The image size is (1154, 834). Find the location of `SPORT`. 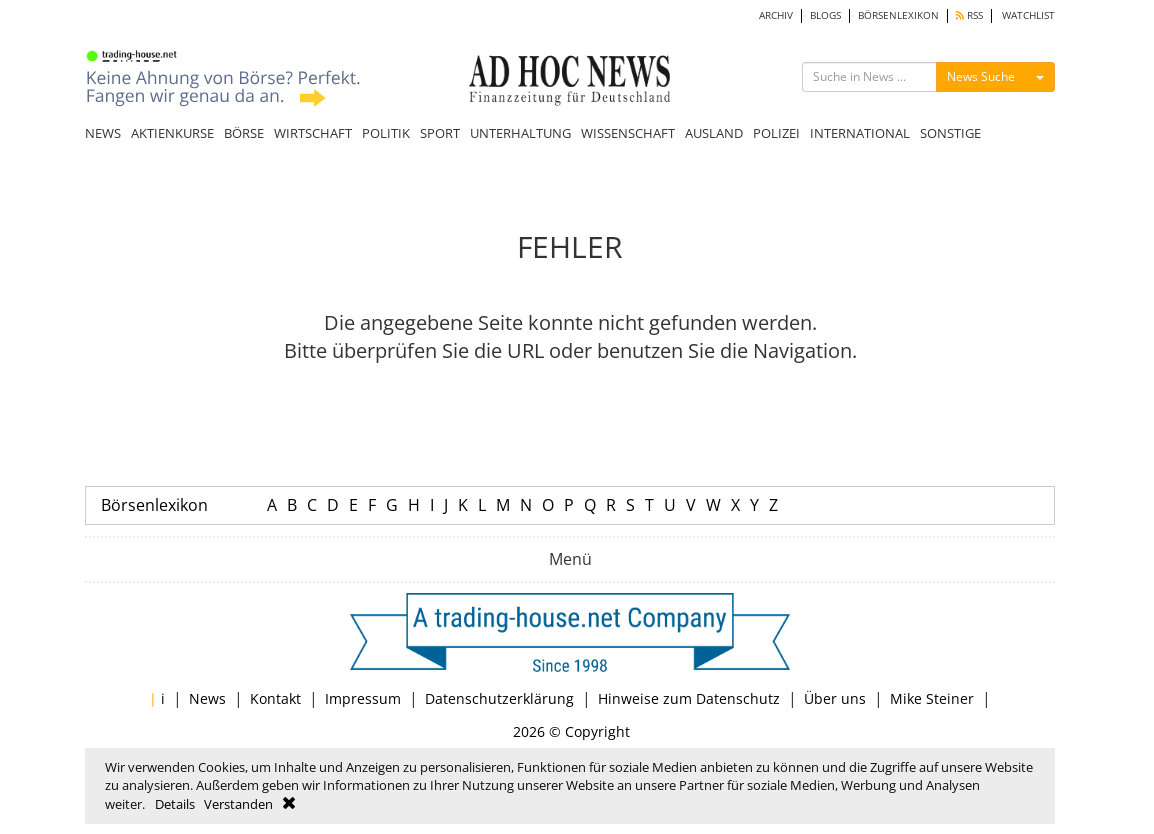

SPORT is located at coordinates (440, 133).